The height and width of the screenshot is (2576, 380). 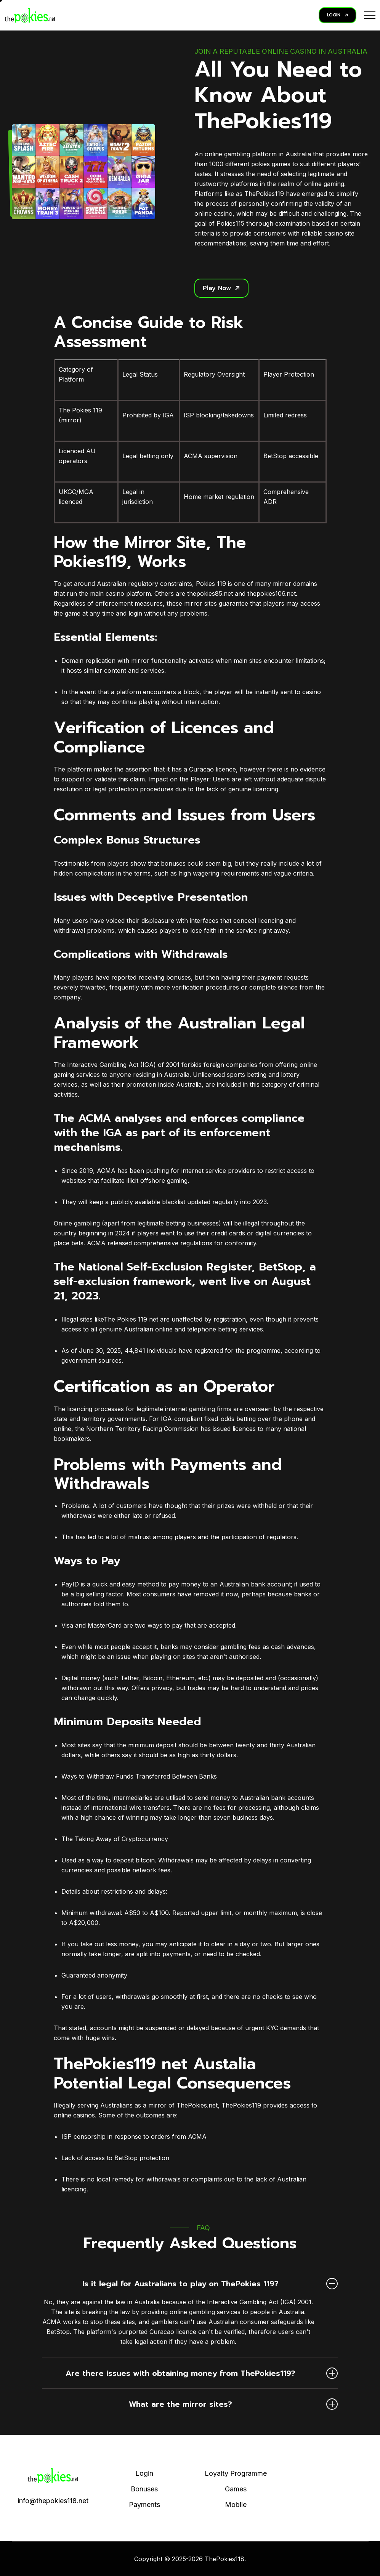 What do you see at coordinates (236, 2489) in the screenshot?
I see `Games` at bounding box center [236, 2489].